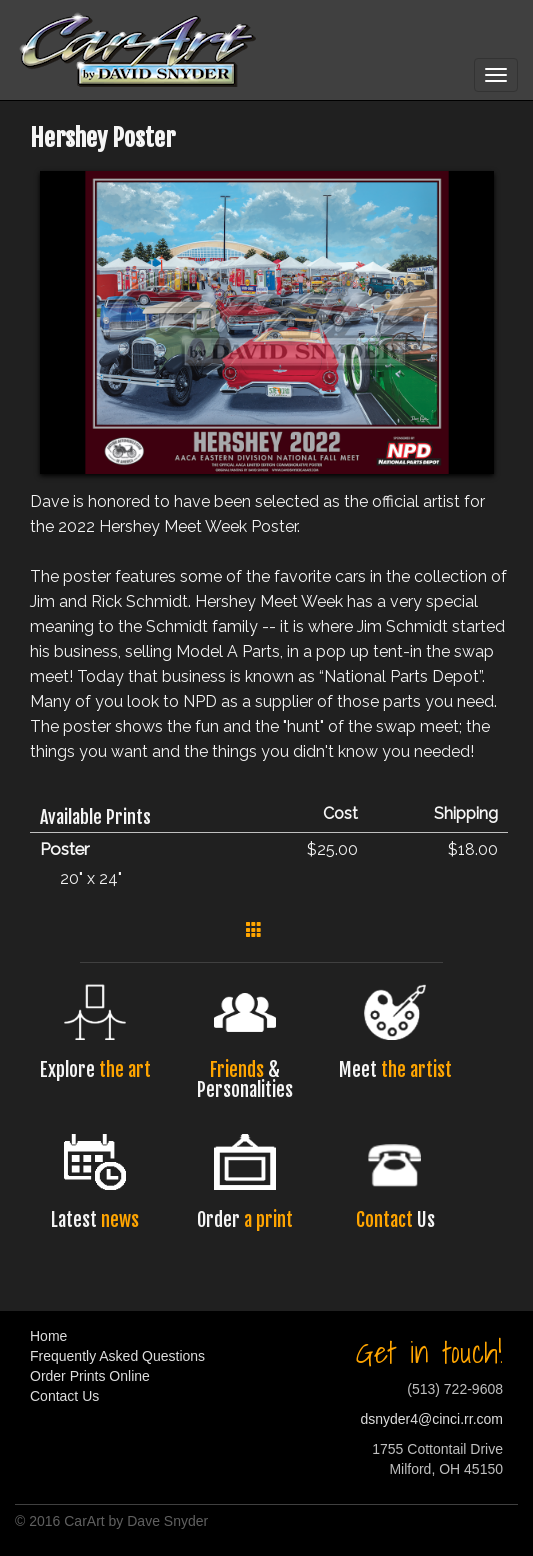 This screenshot has height=1556, width=533. Describe the element at coordinates (64, 1396) in the screenshot. I see `Contact Us` at that location.